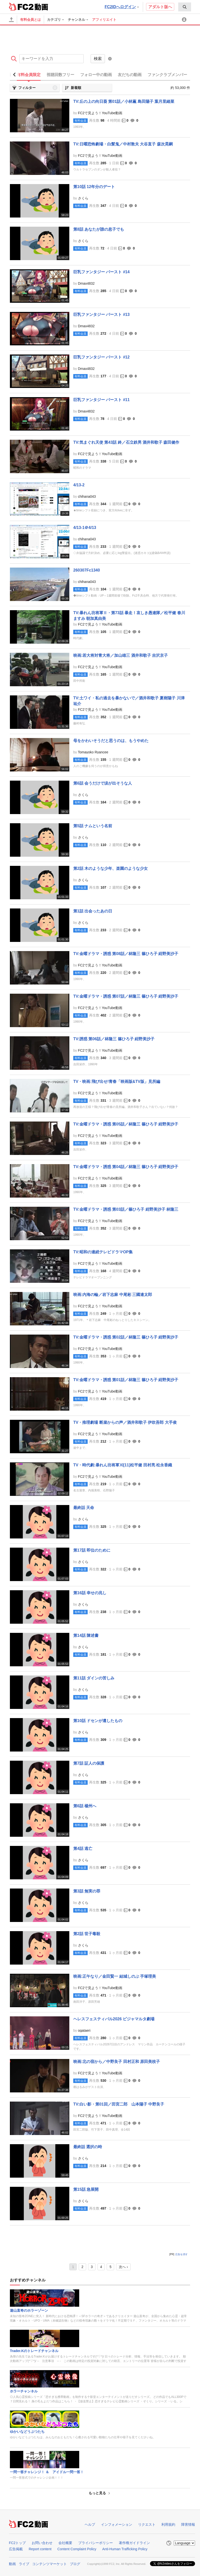 The height and width of the screenshot is (2576, 200). I want to click on 一問一答チャレンジ！ ＆ アイドル一問一答！, so click(47, 2472).